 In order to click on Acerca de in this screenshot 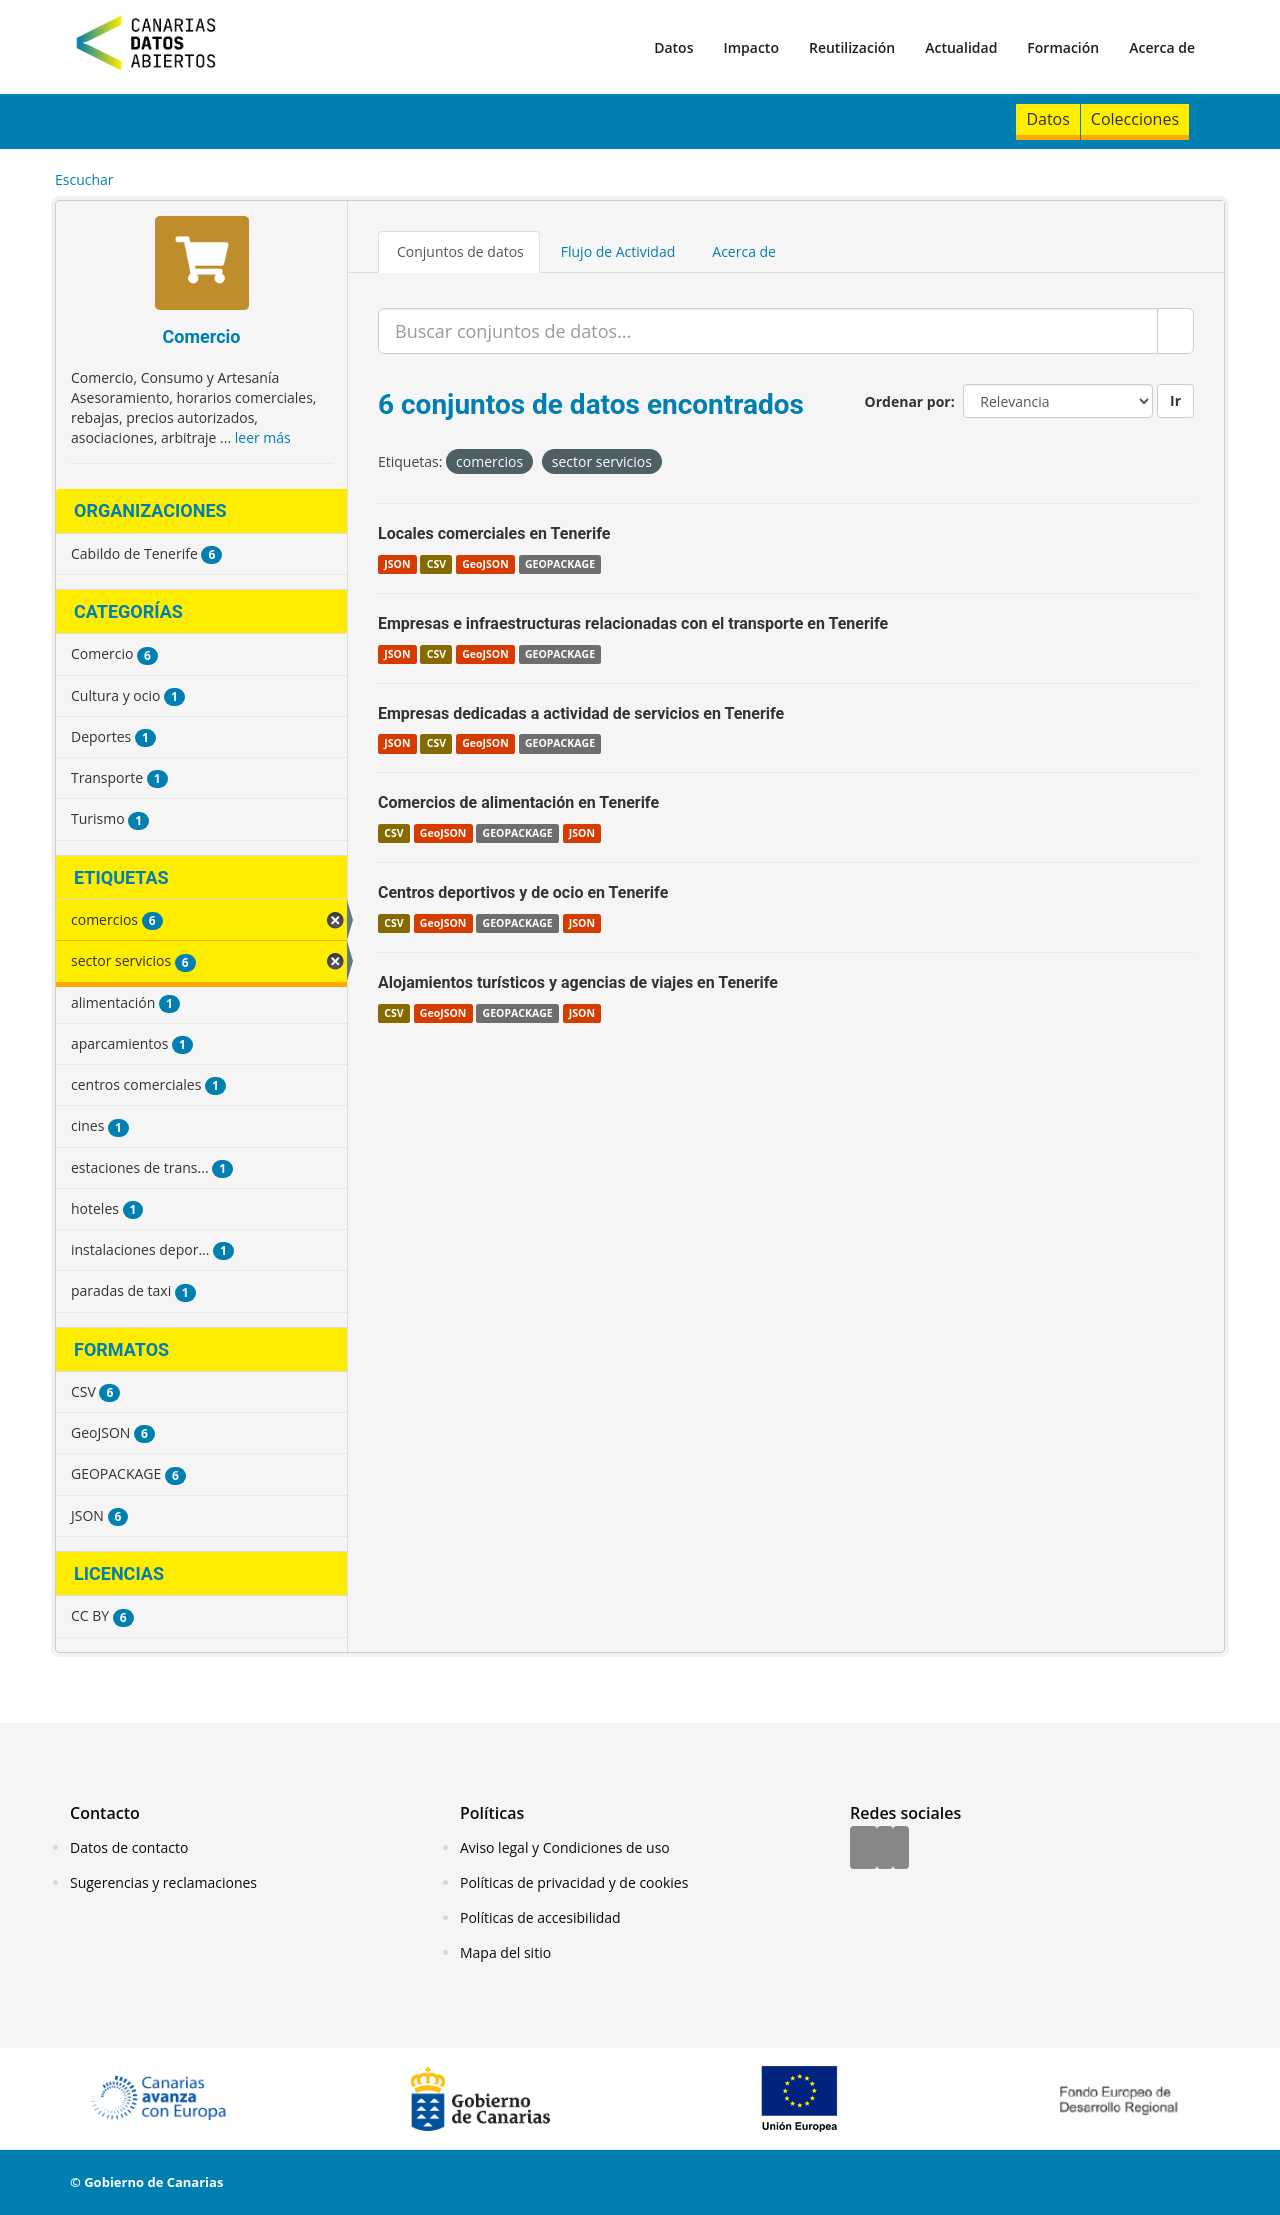, I will do `click(1162, 47)`.